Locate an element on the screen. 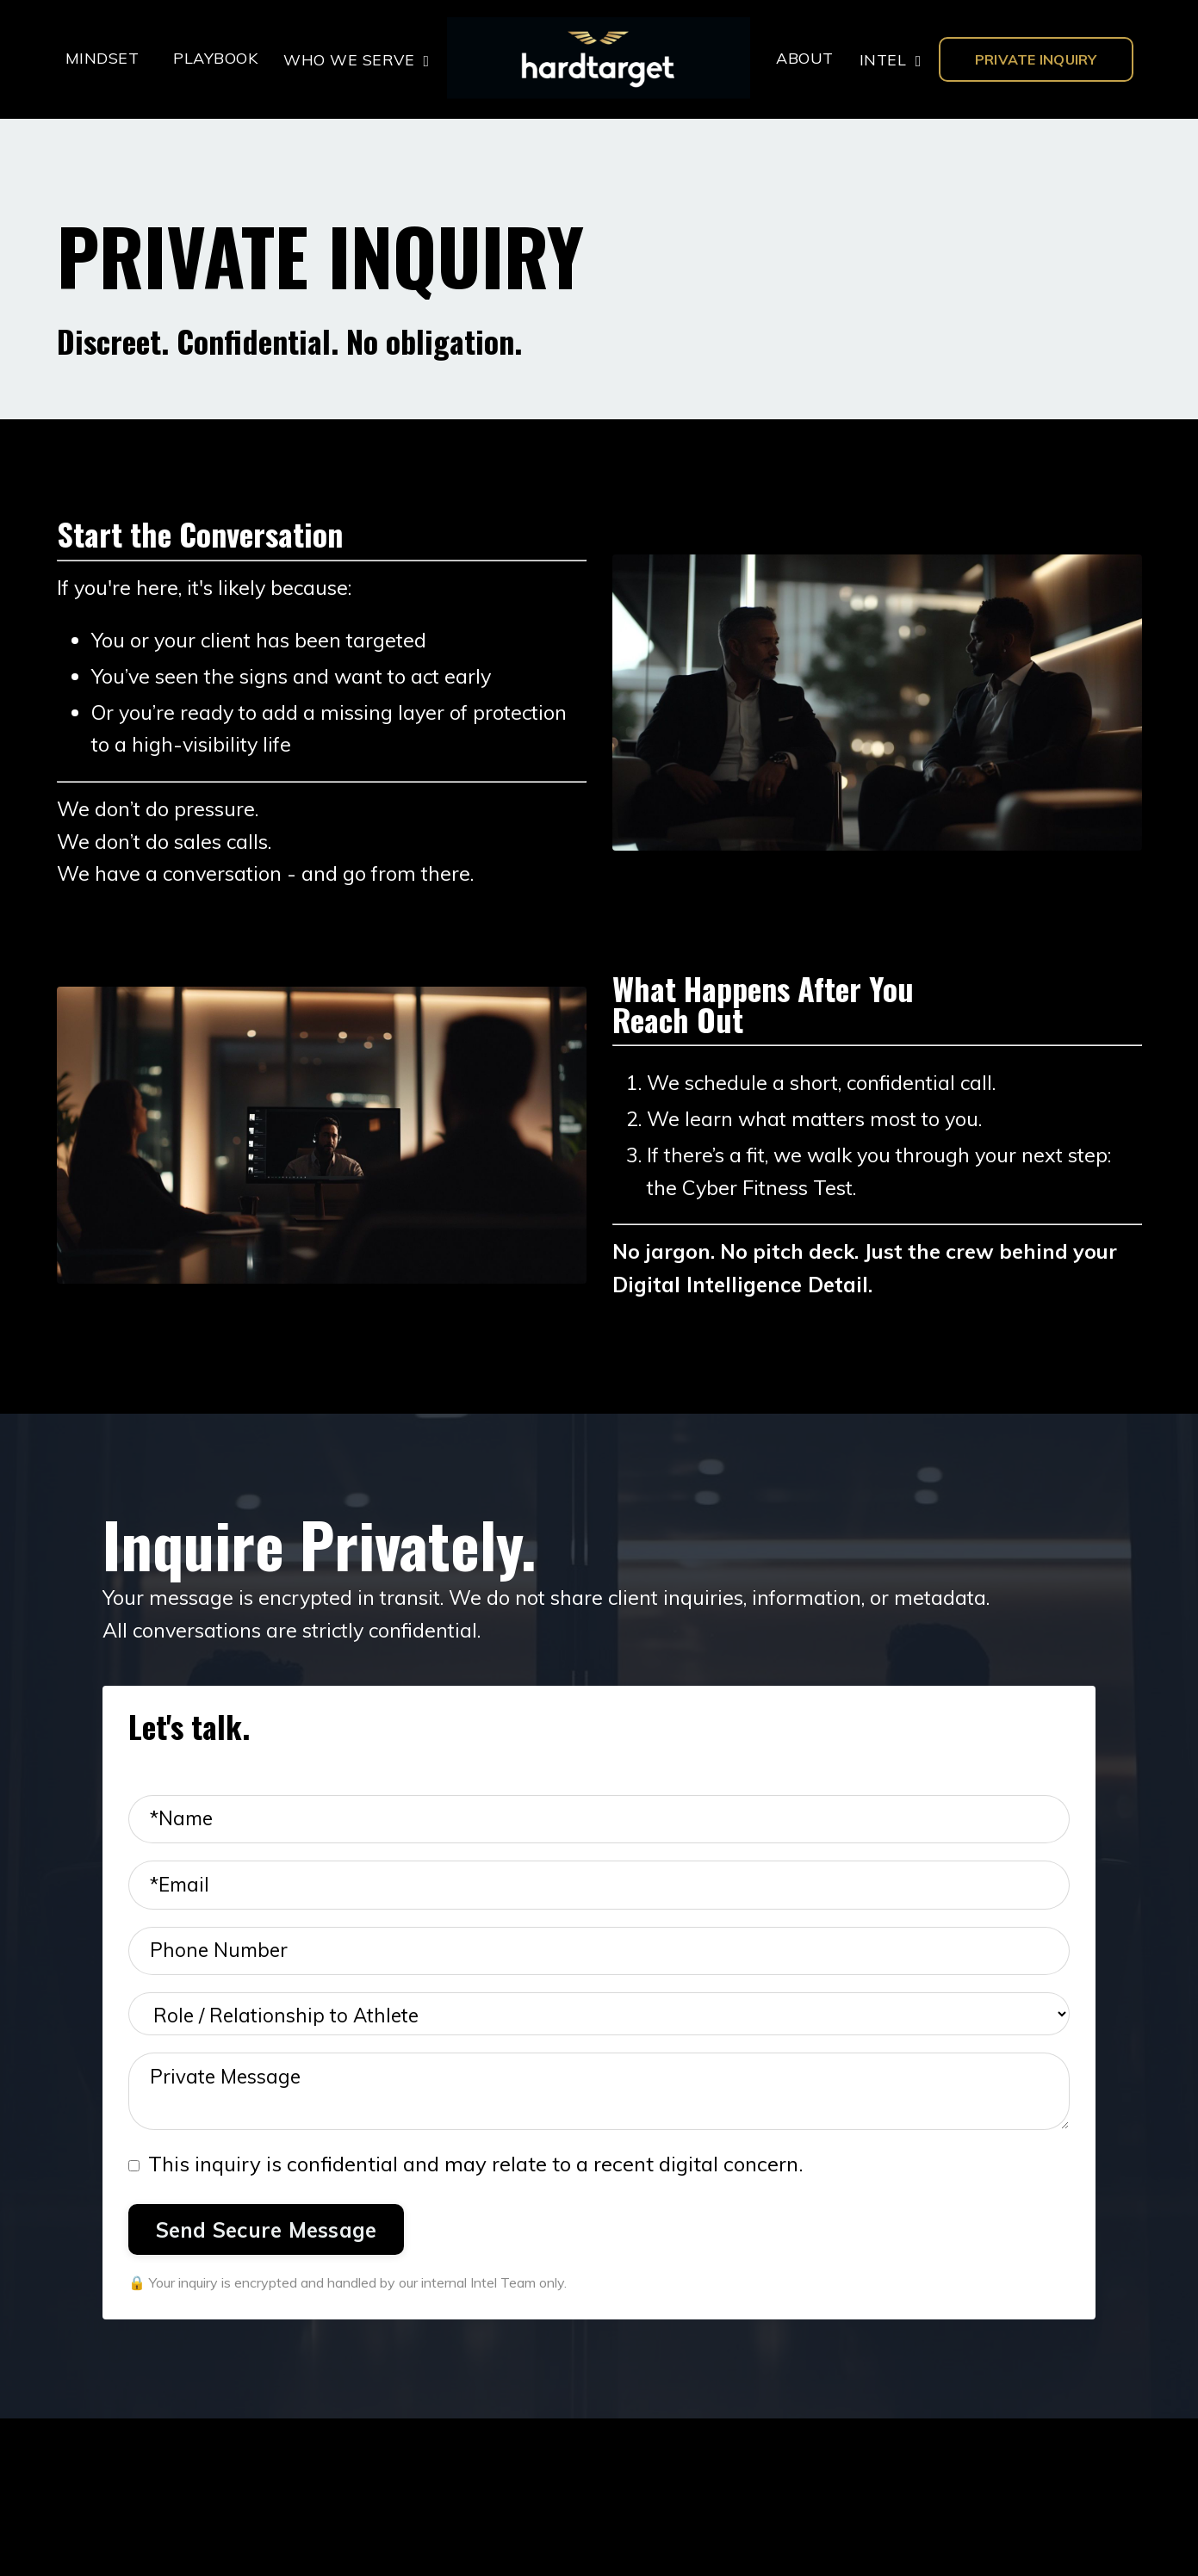  PLAYBOOK is located at coordinates (215, 58).